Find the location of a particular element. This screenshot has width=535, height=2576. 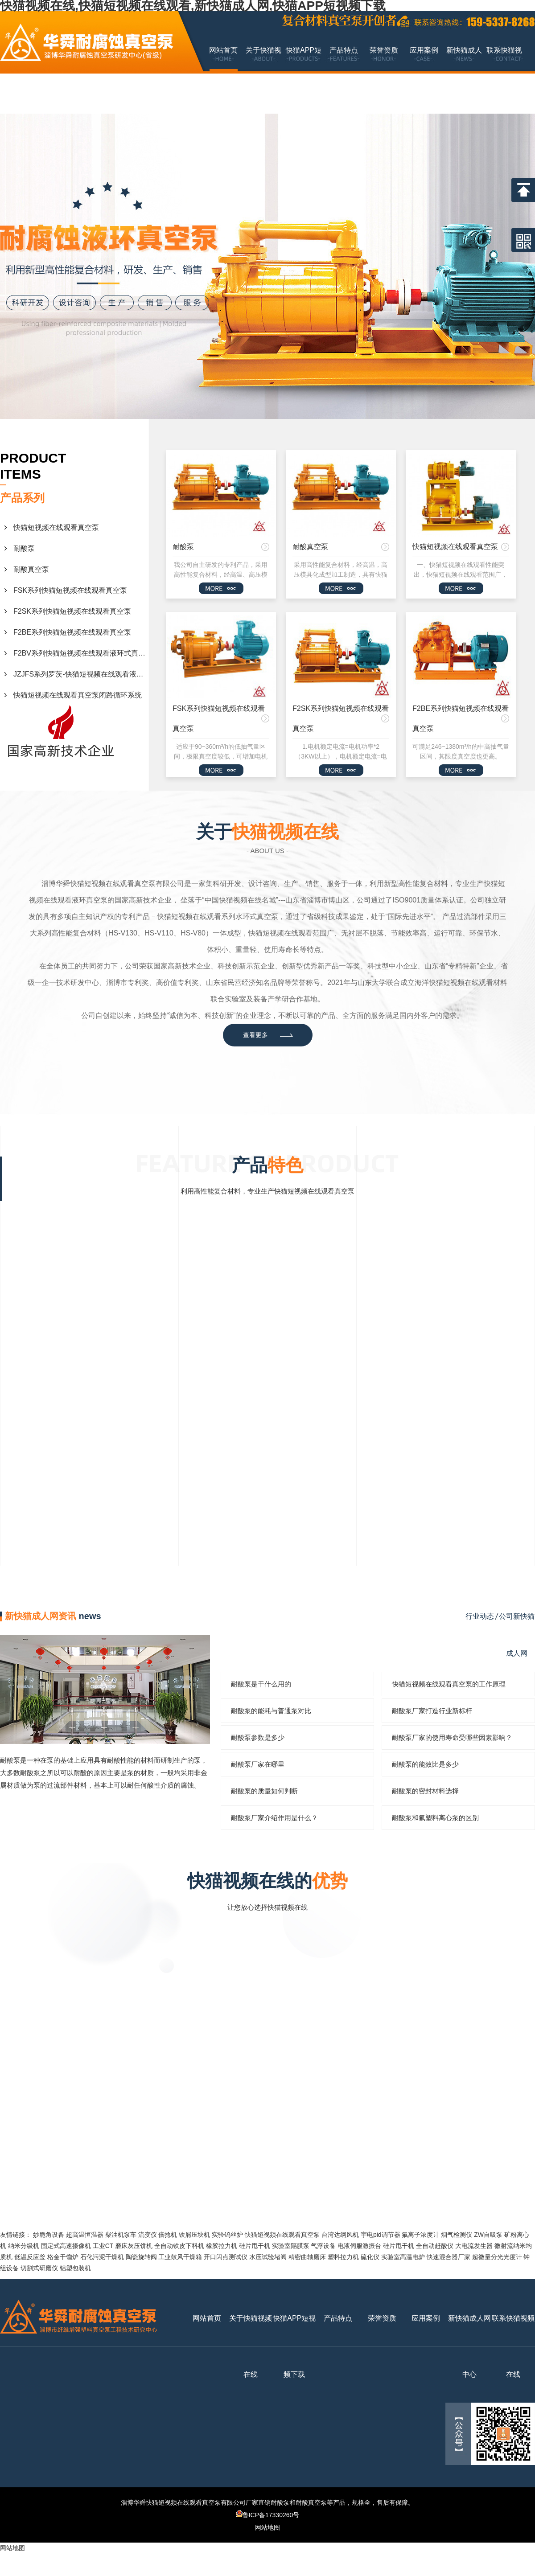

烟气检测仪 is located at coordinates (456, 2234).